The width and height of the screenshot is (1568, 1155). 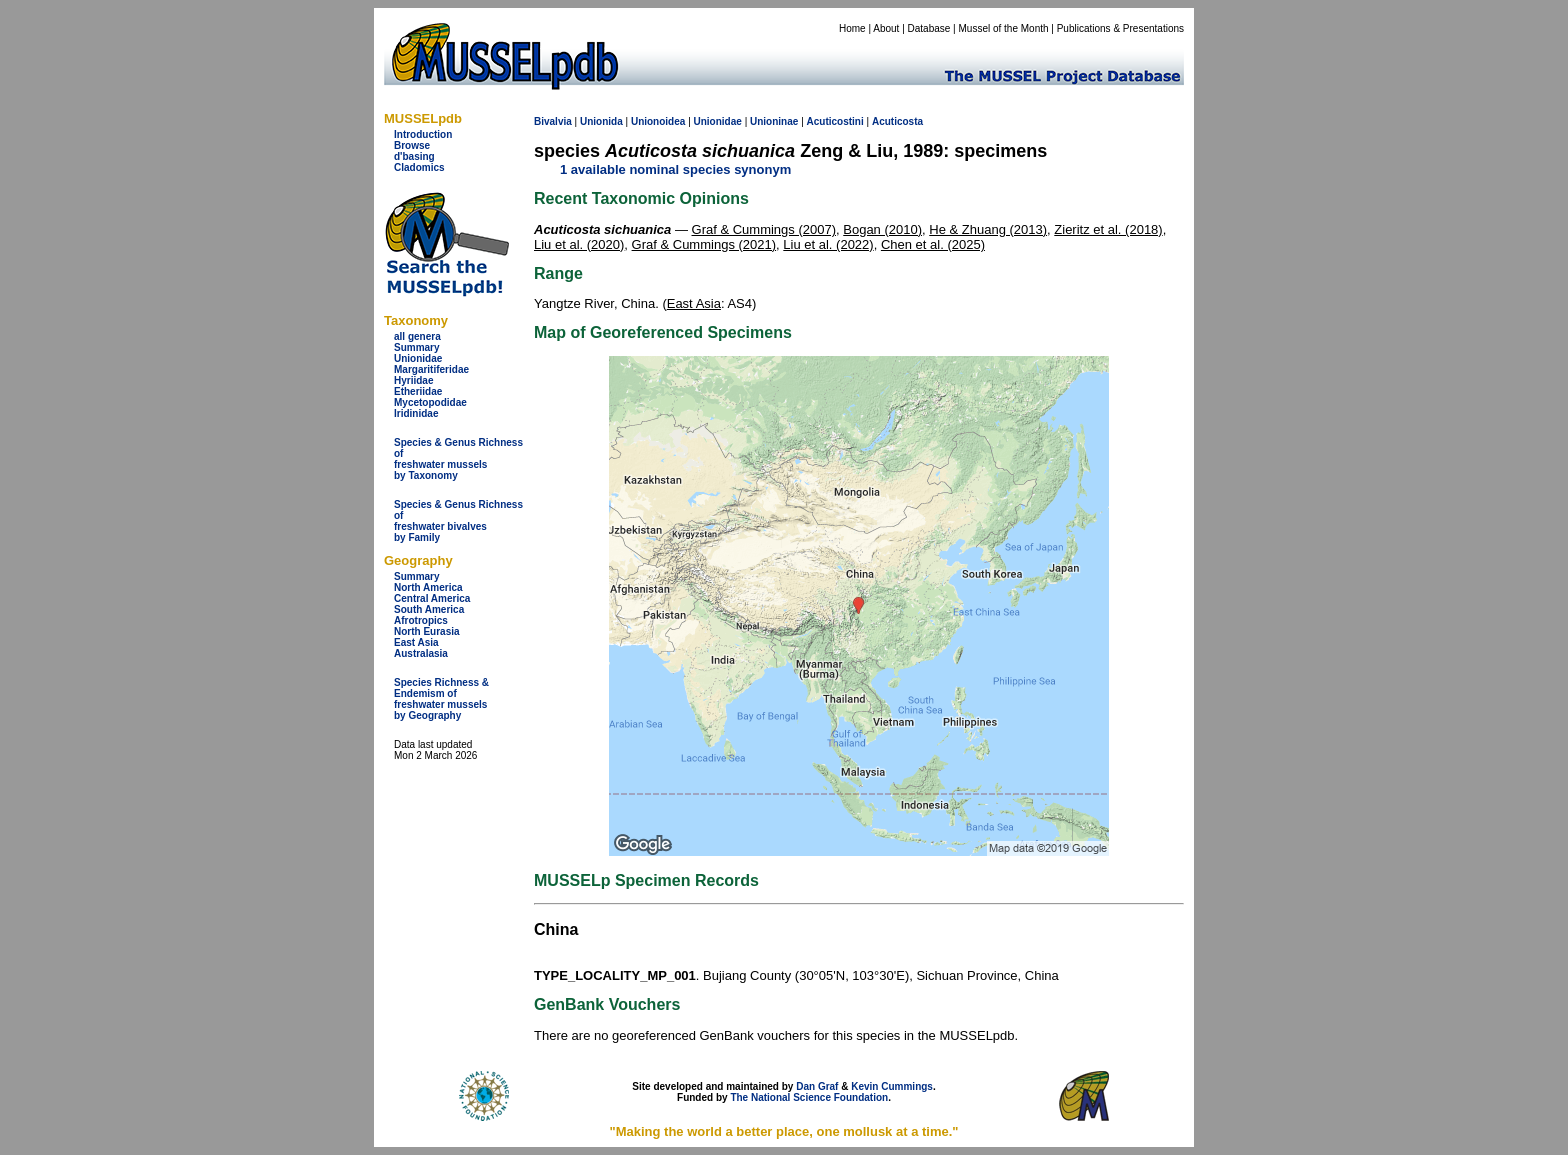 I want to click on Dan Graf, so click(x=817, y=1086).